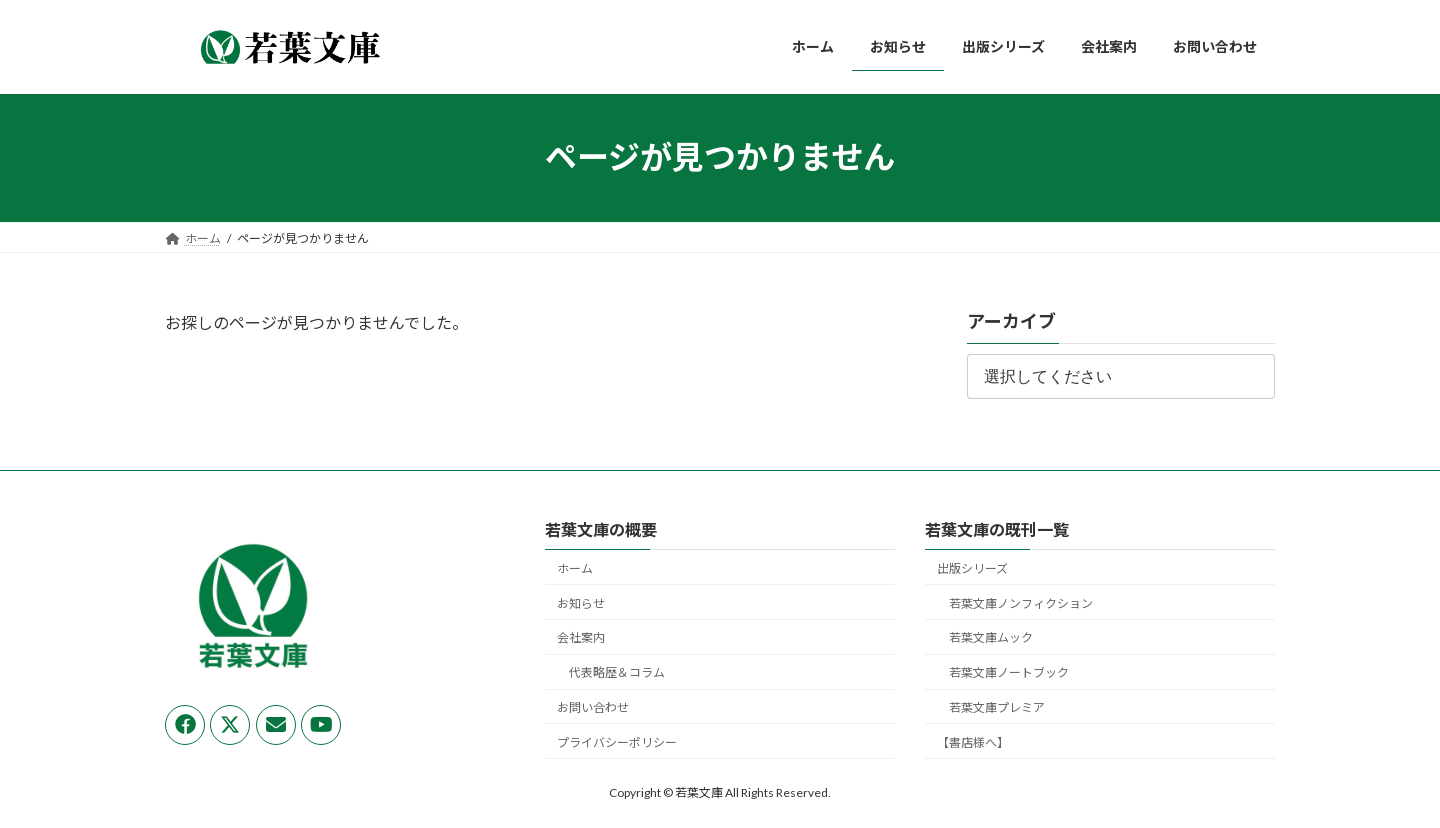  What do you see at coordinates (991, 638) in the screenshot?
I see `若葉文庫ムック` at bounding box center [991, 638].